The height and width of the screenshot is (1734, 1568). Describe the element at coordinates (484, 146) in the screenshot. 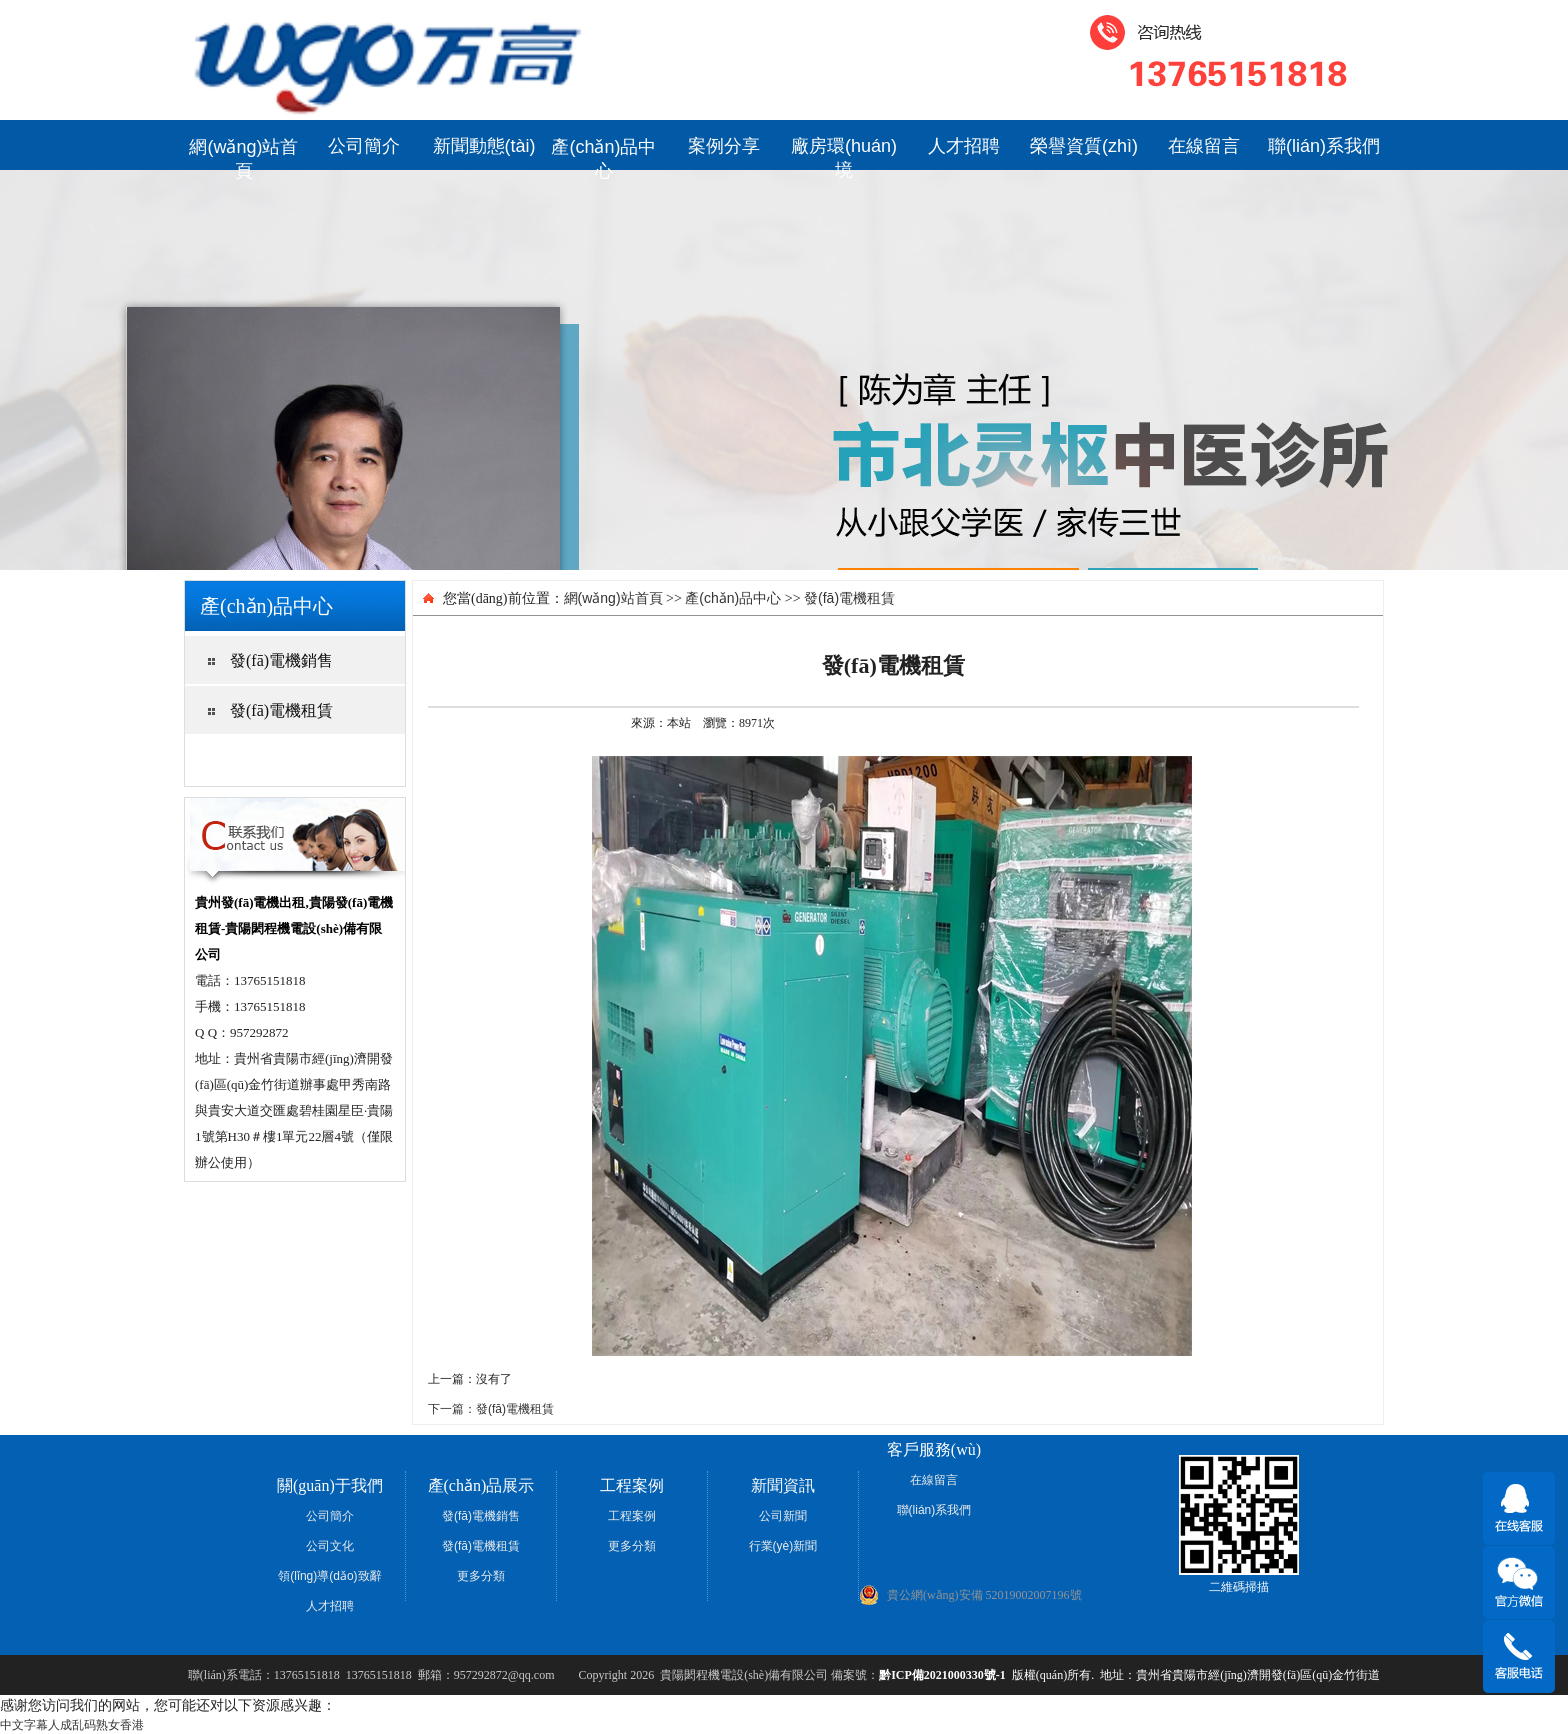

I see `新聞動態(tài)` at that location.